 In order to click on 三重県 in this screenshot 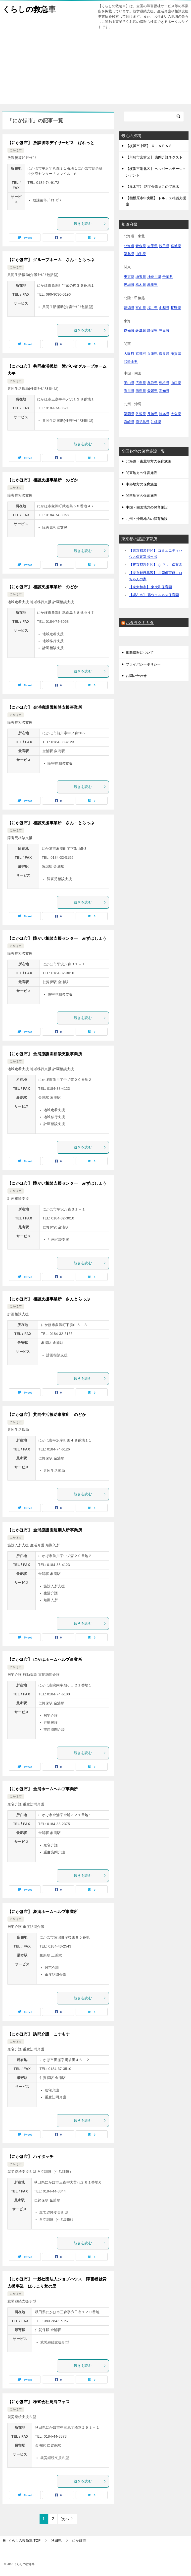, I will do `click(164, 331)`.